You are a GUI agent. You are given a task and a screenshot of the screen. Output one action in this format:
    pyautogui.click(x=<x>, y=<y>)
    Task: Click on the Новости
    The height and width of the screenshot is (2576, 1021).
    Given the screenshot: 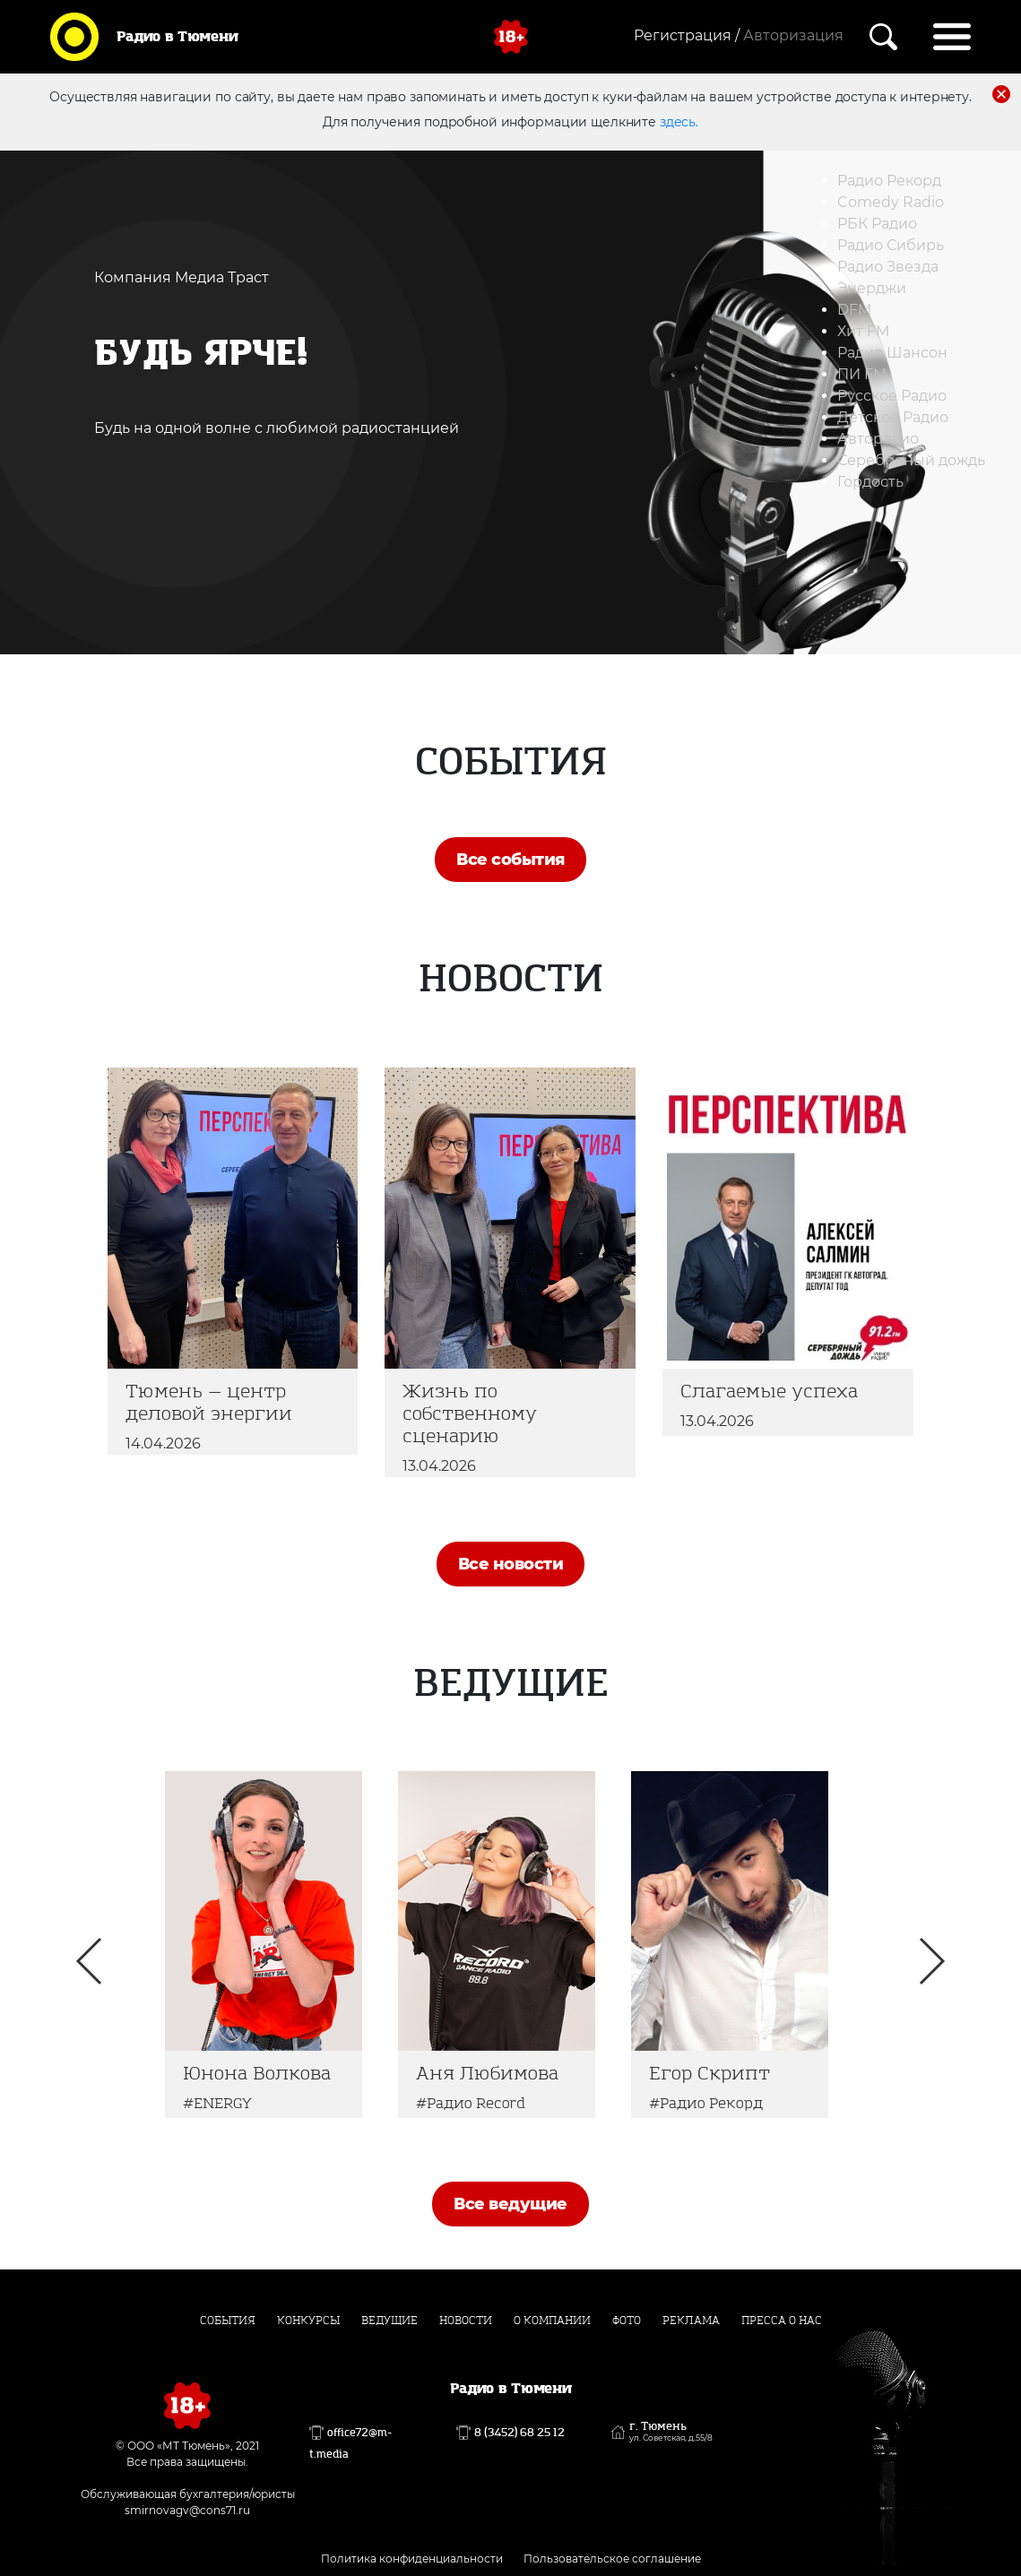 What is the action you would take?
    pyautogui.click(x=465, y=2320)
    